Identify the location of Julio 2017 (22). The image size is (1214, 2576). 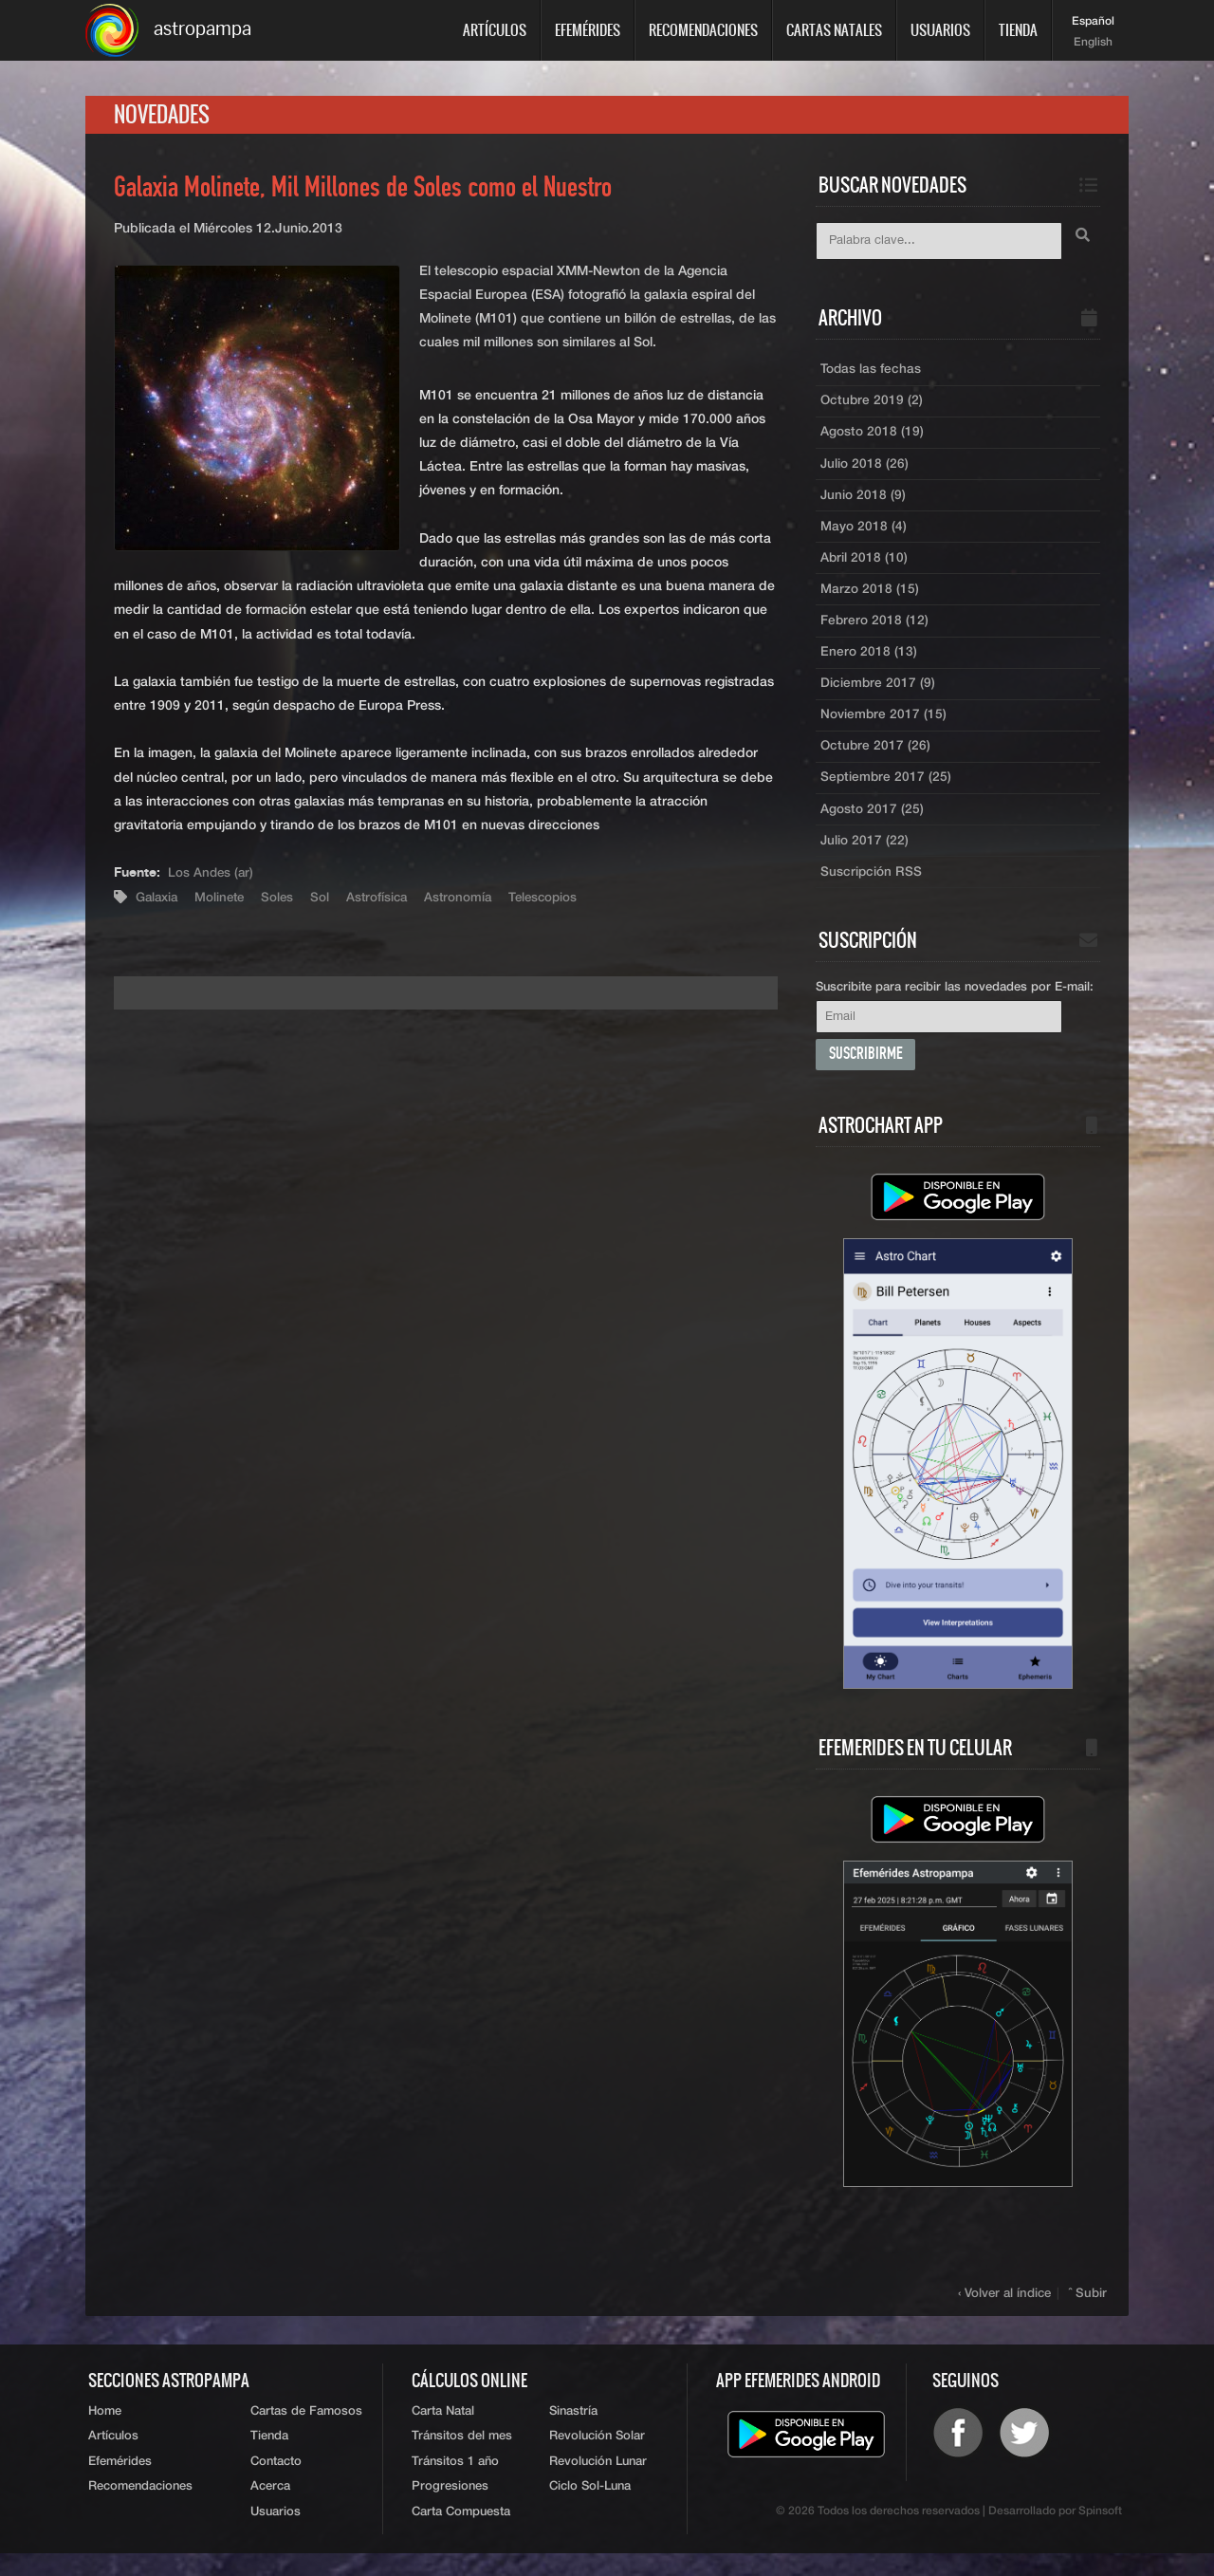
(865, 856).